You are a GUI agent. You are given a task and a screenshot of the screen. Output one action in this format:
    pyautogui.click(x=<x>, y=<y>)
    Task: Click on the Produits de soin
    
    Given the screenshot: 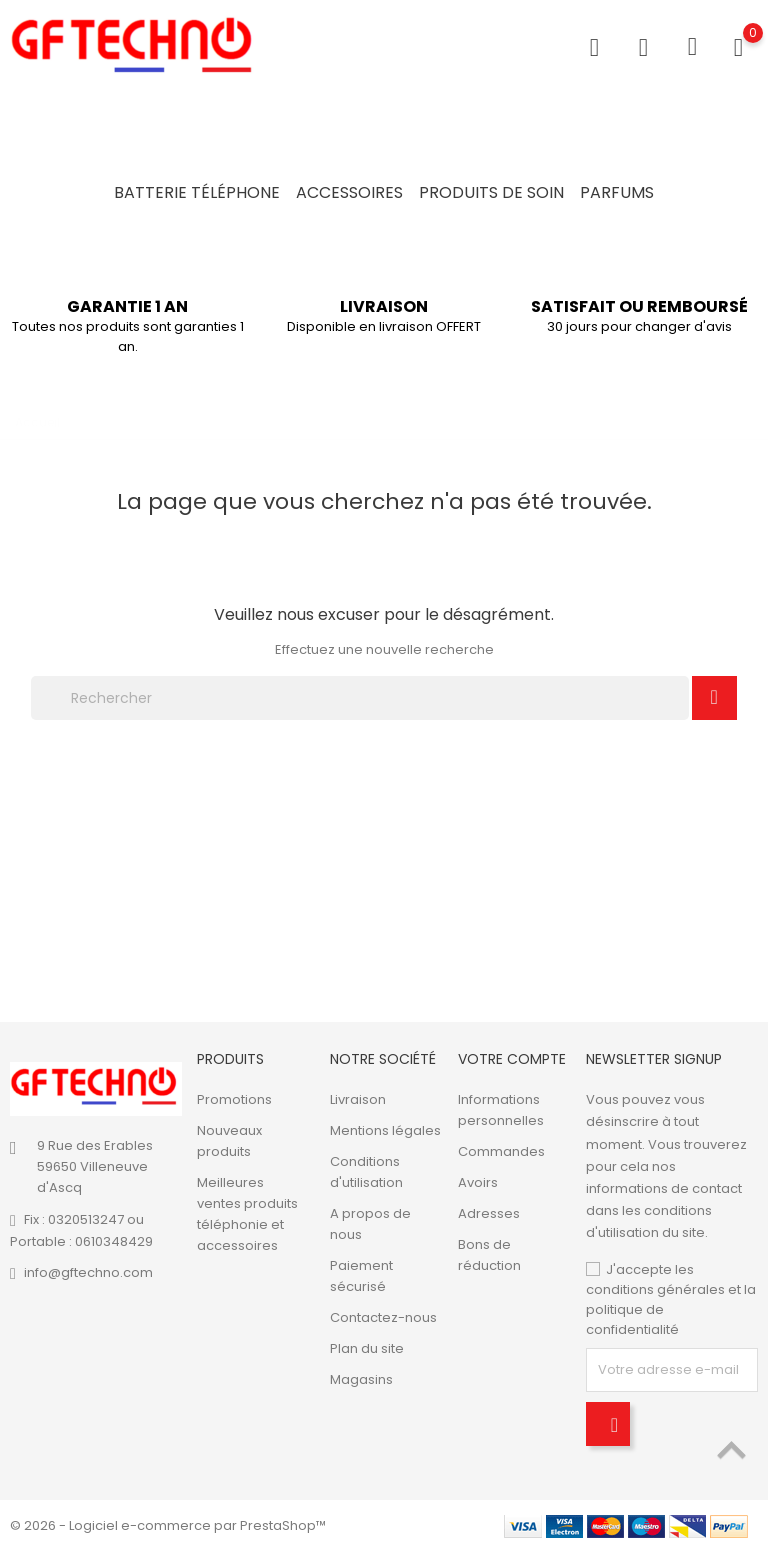 What is the action you would take?
    pyautogui.click(x=491, y=192)
    